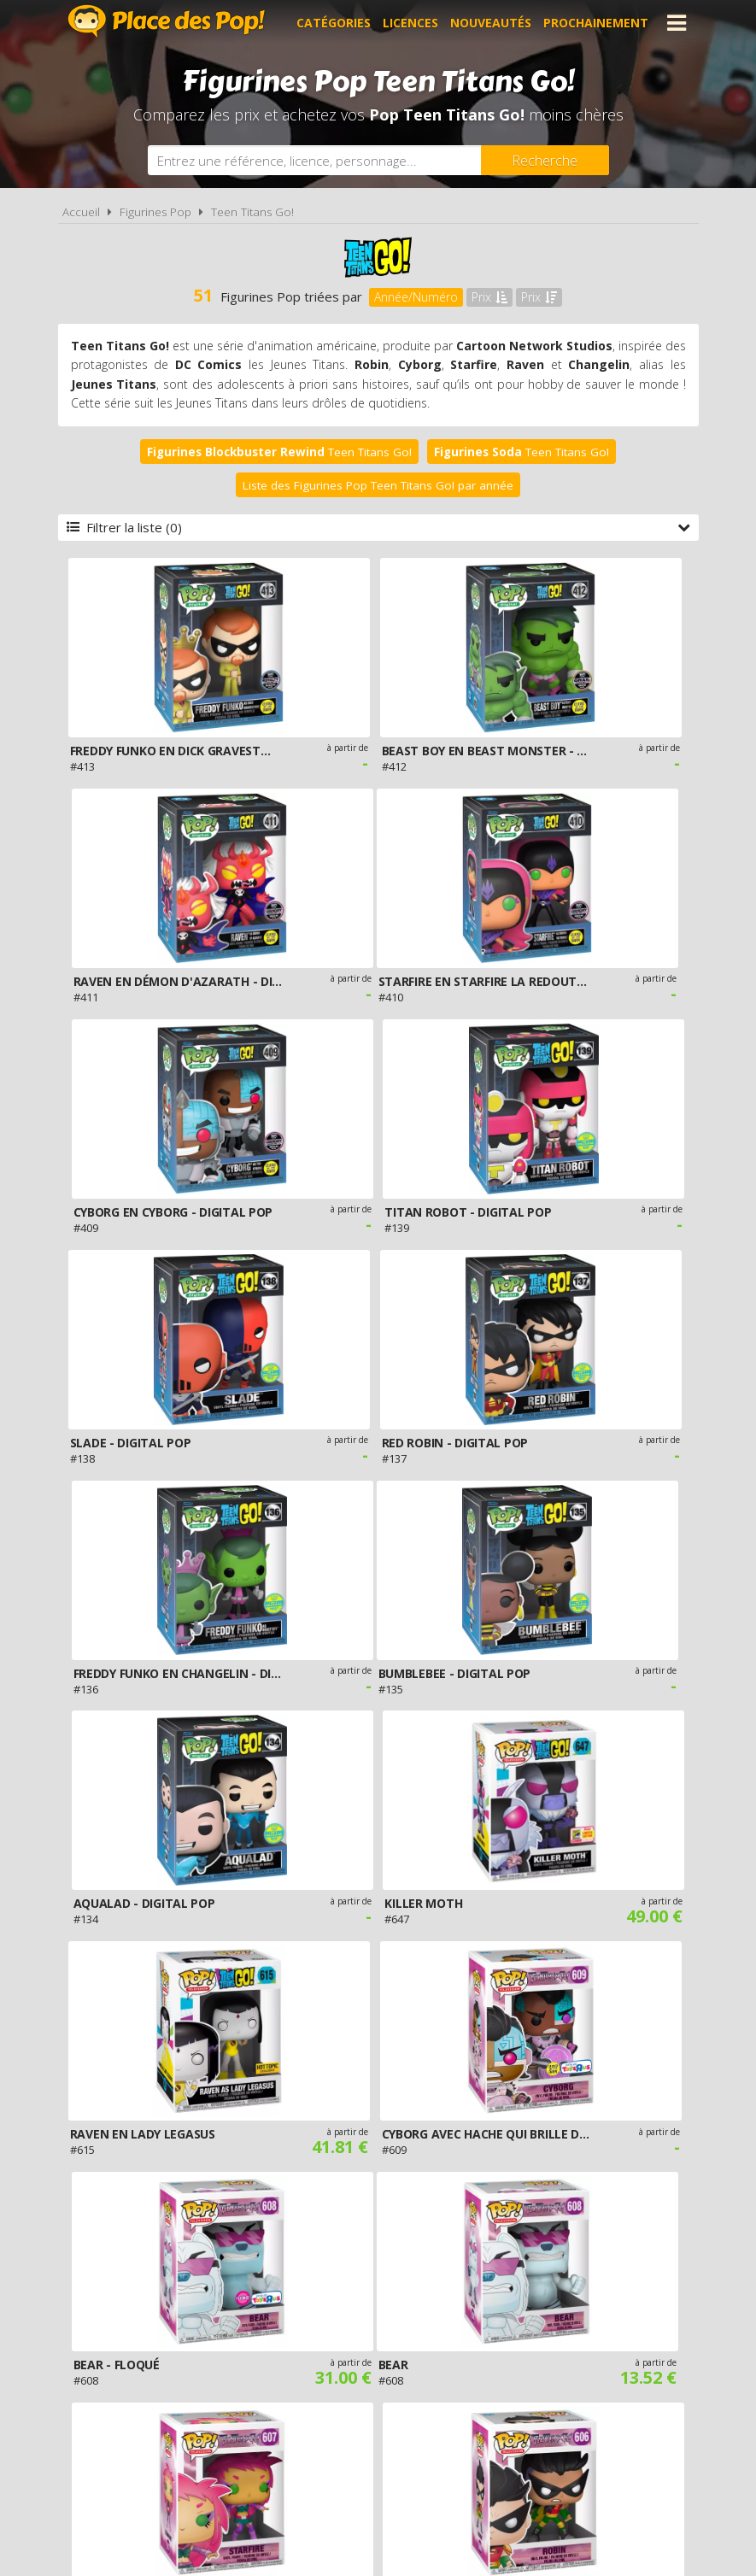 Image resolution: width=756 pixels, height=2576 pixels. Describe the element at coordinates (490, 23) in the screenshot. I see `Nouveautés` at that location.